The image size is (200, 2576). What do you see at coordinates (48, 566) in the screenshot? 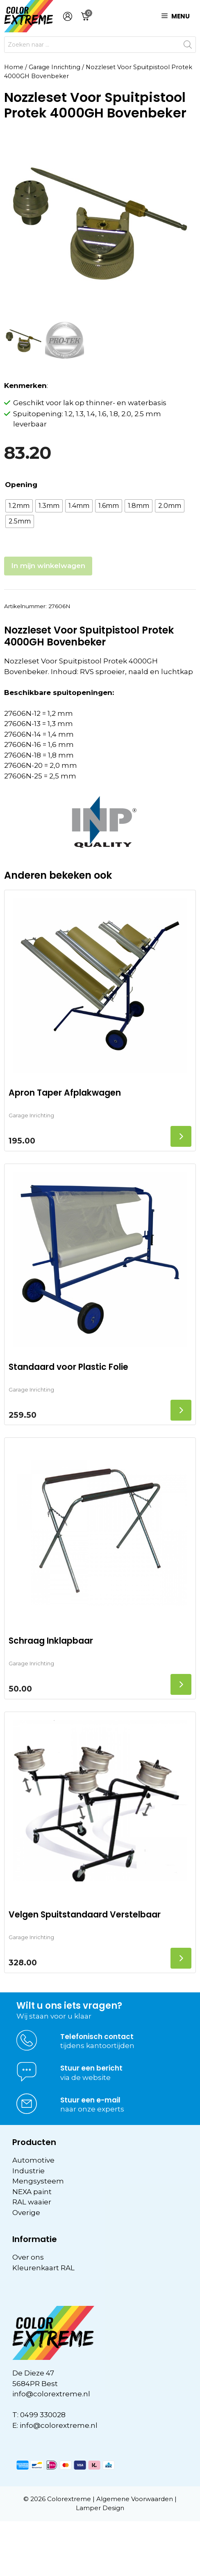
I see `In mijn winkelwagen` at bounding box center [48, 566].